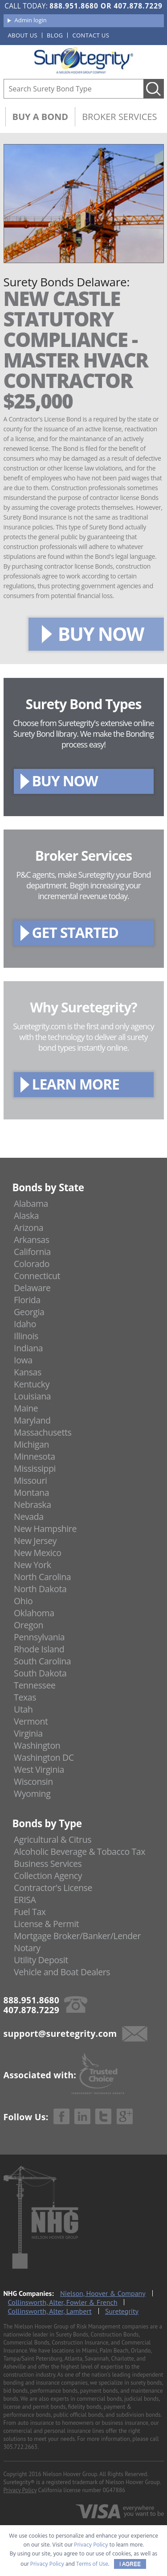  Describe the element at coordinates (121, 2311) in the screenshot. I see `Suretegrity` at that location.